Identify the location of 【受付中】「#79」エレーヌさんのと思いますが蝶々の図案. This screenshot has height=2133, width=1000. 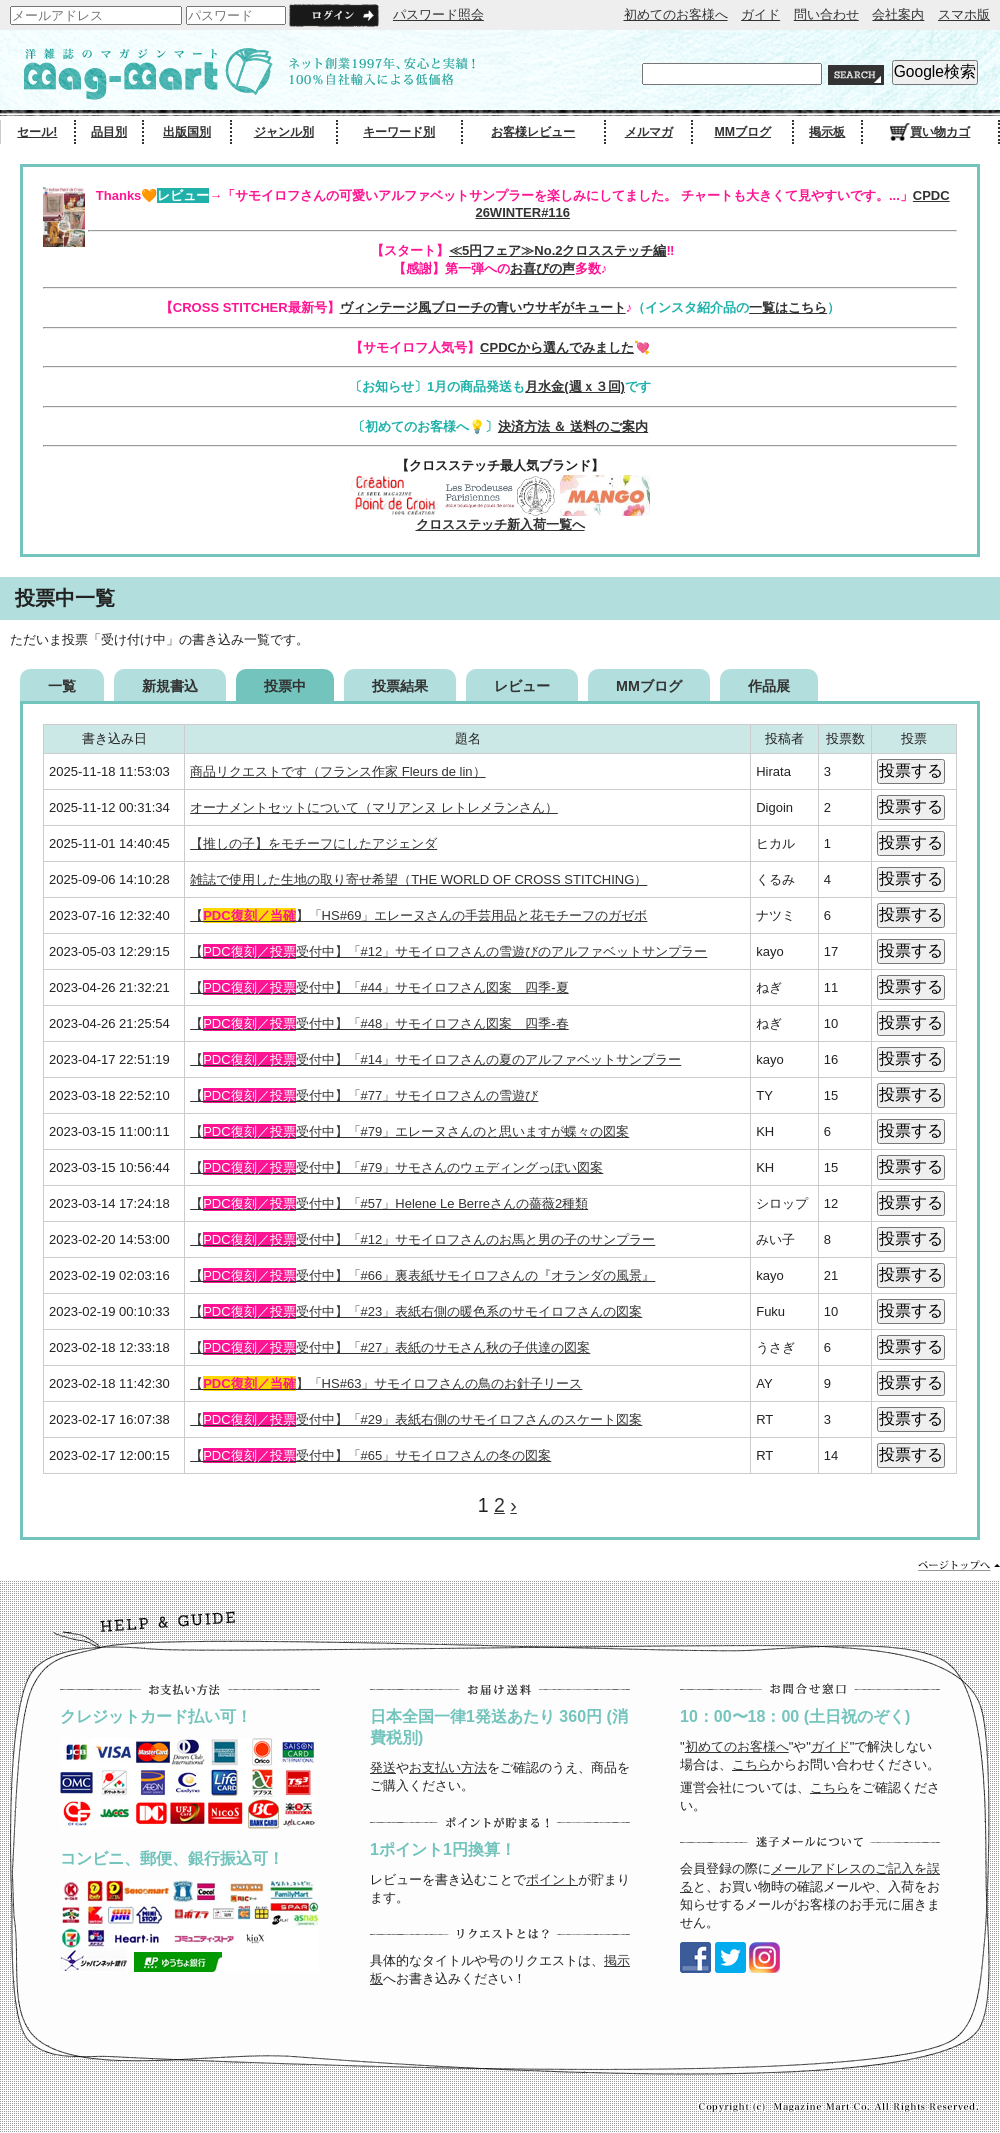
(409, 1131).